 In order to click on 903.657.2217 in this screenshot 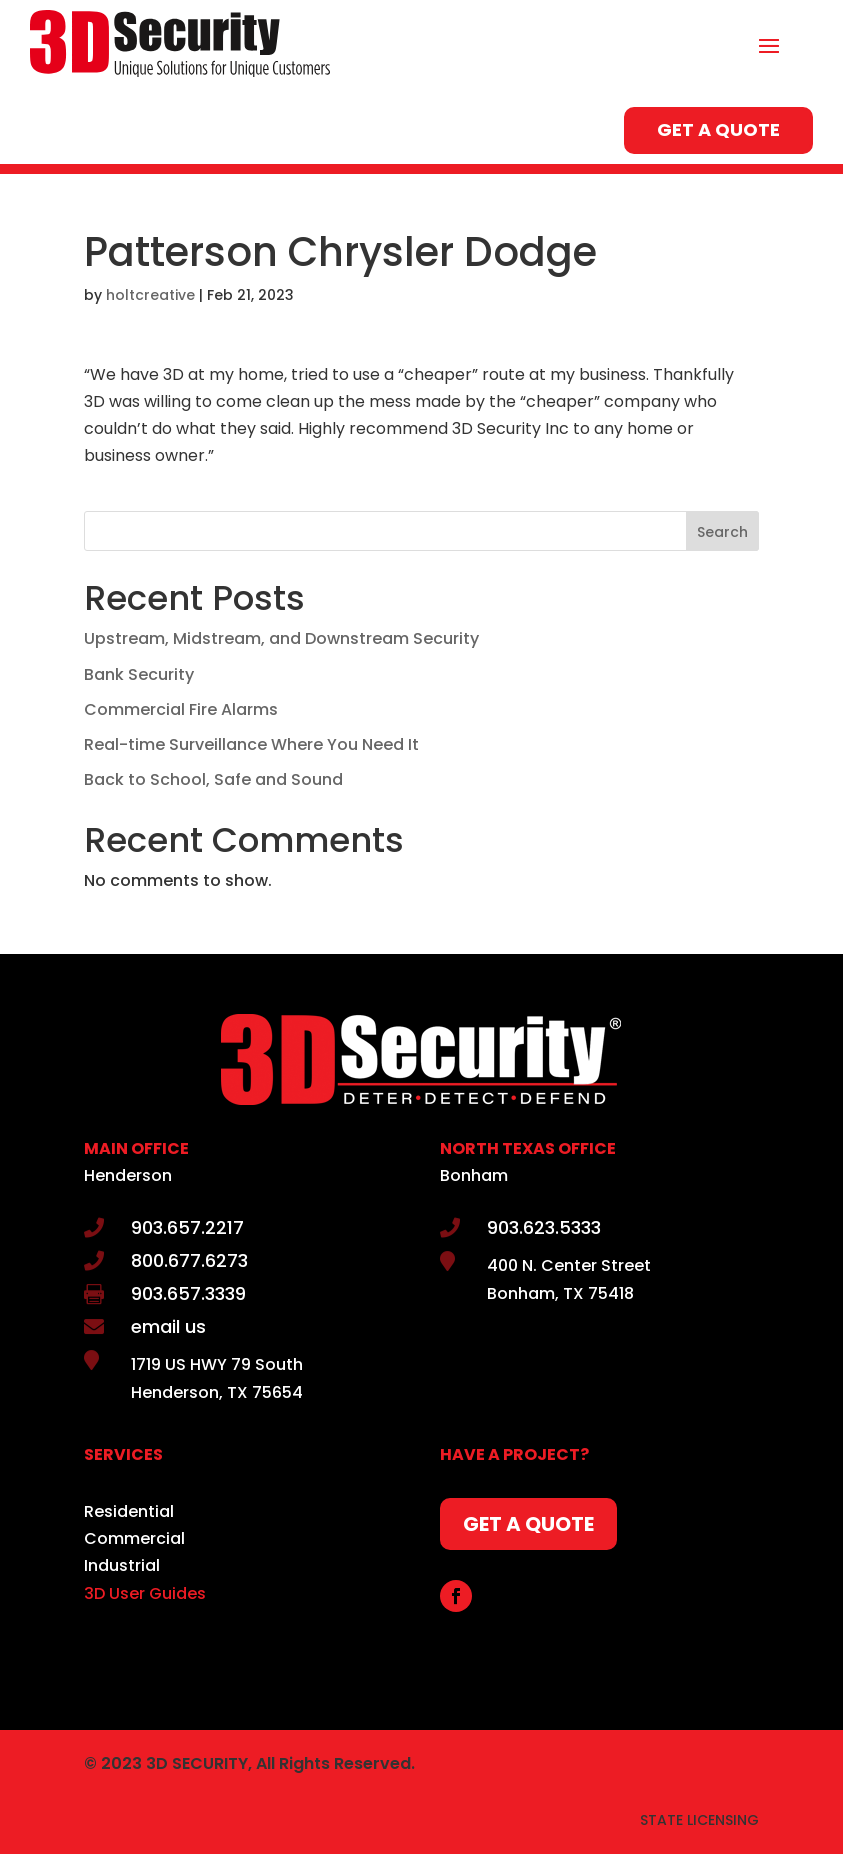, I will do `click(187, 1227)`.